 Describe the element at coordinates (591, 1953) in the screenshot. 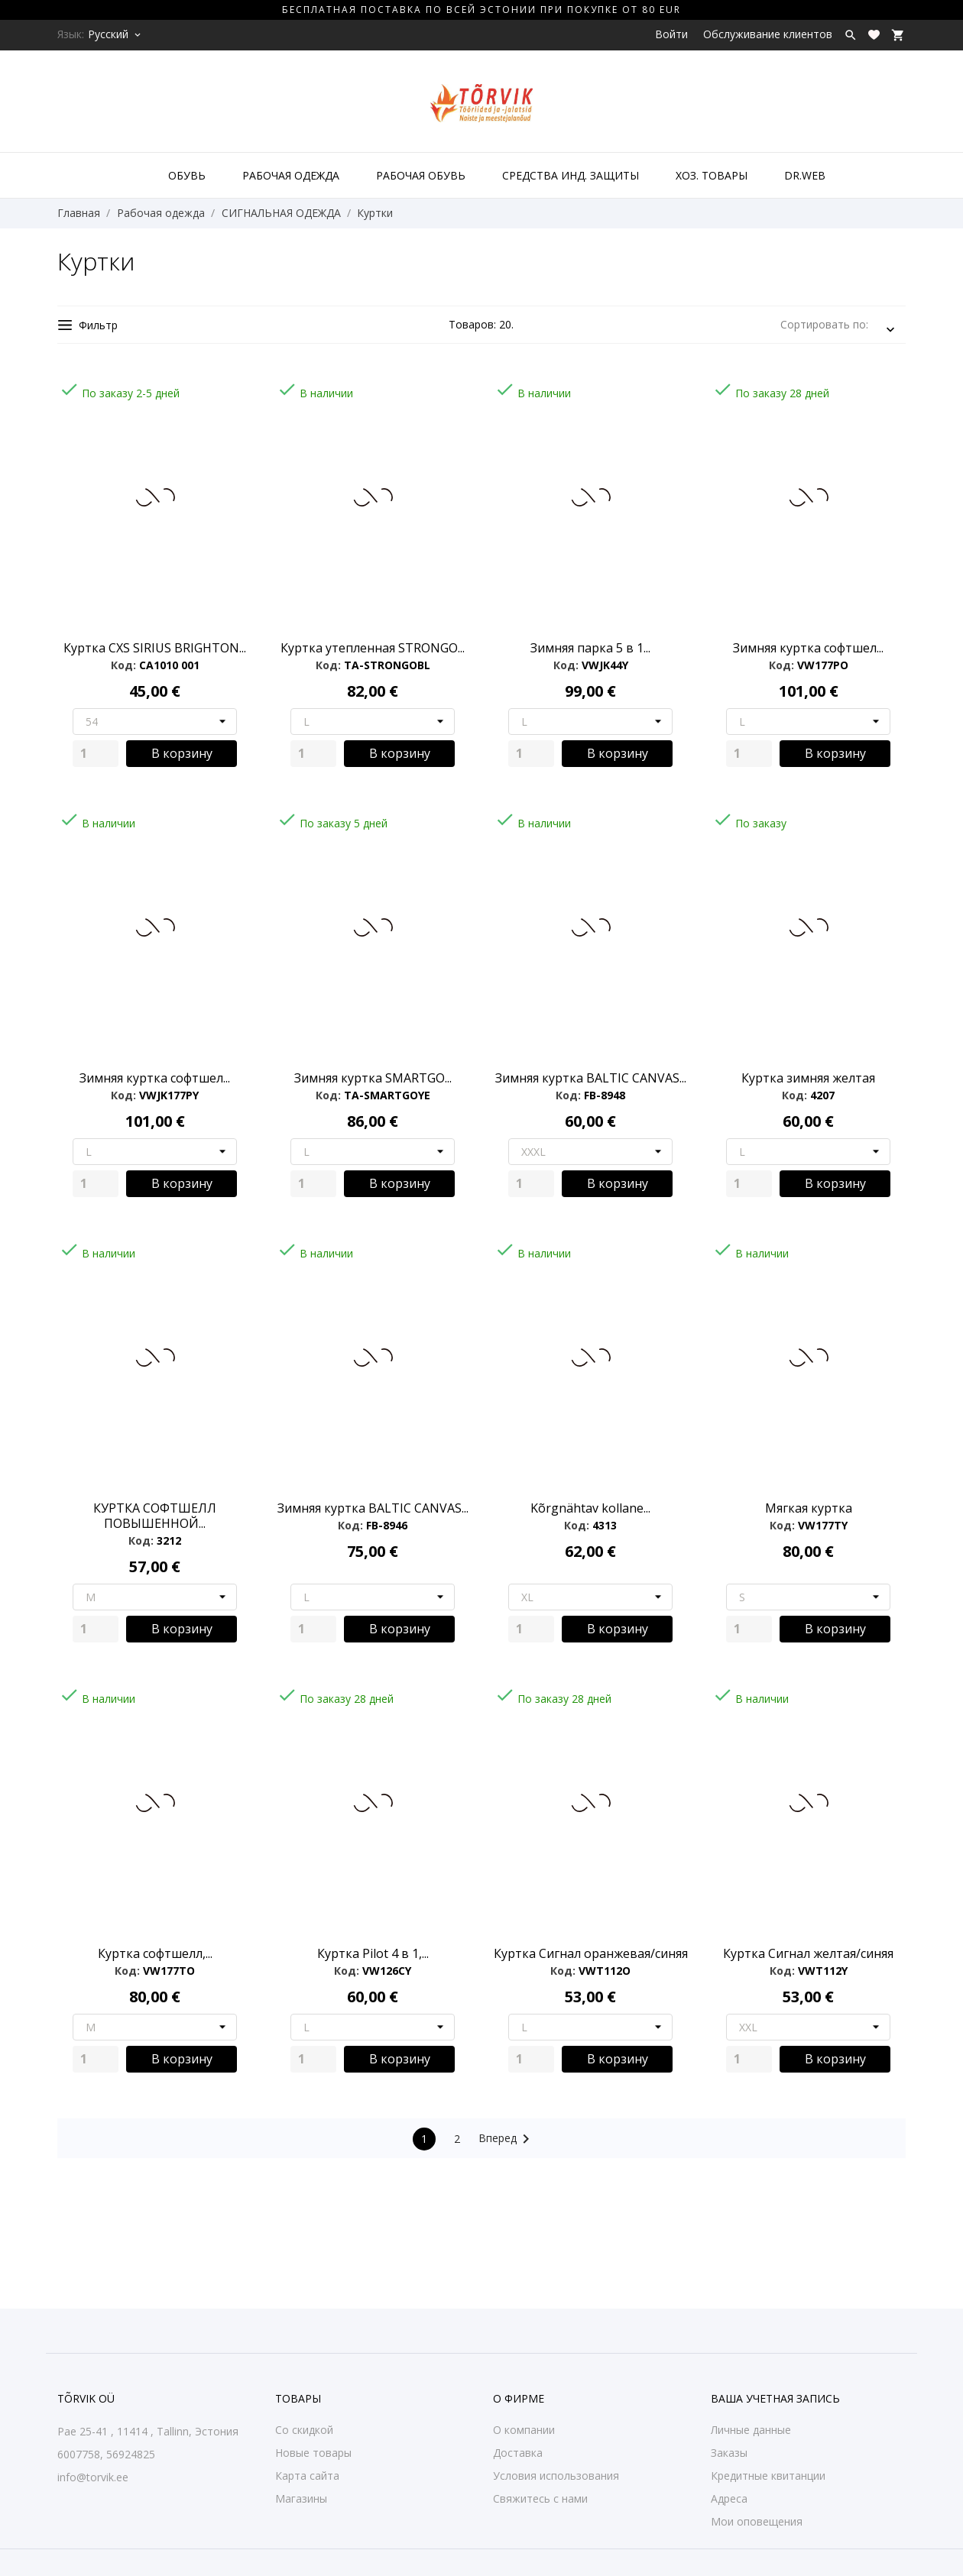

I see `Куртка Сигнал оранжевая/синяя` at that location.